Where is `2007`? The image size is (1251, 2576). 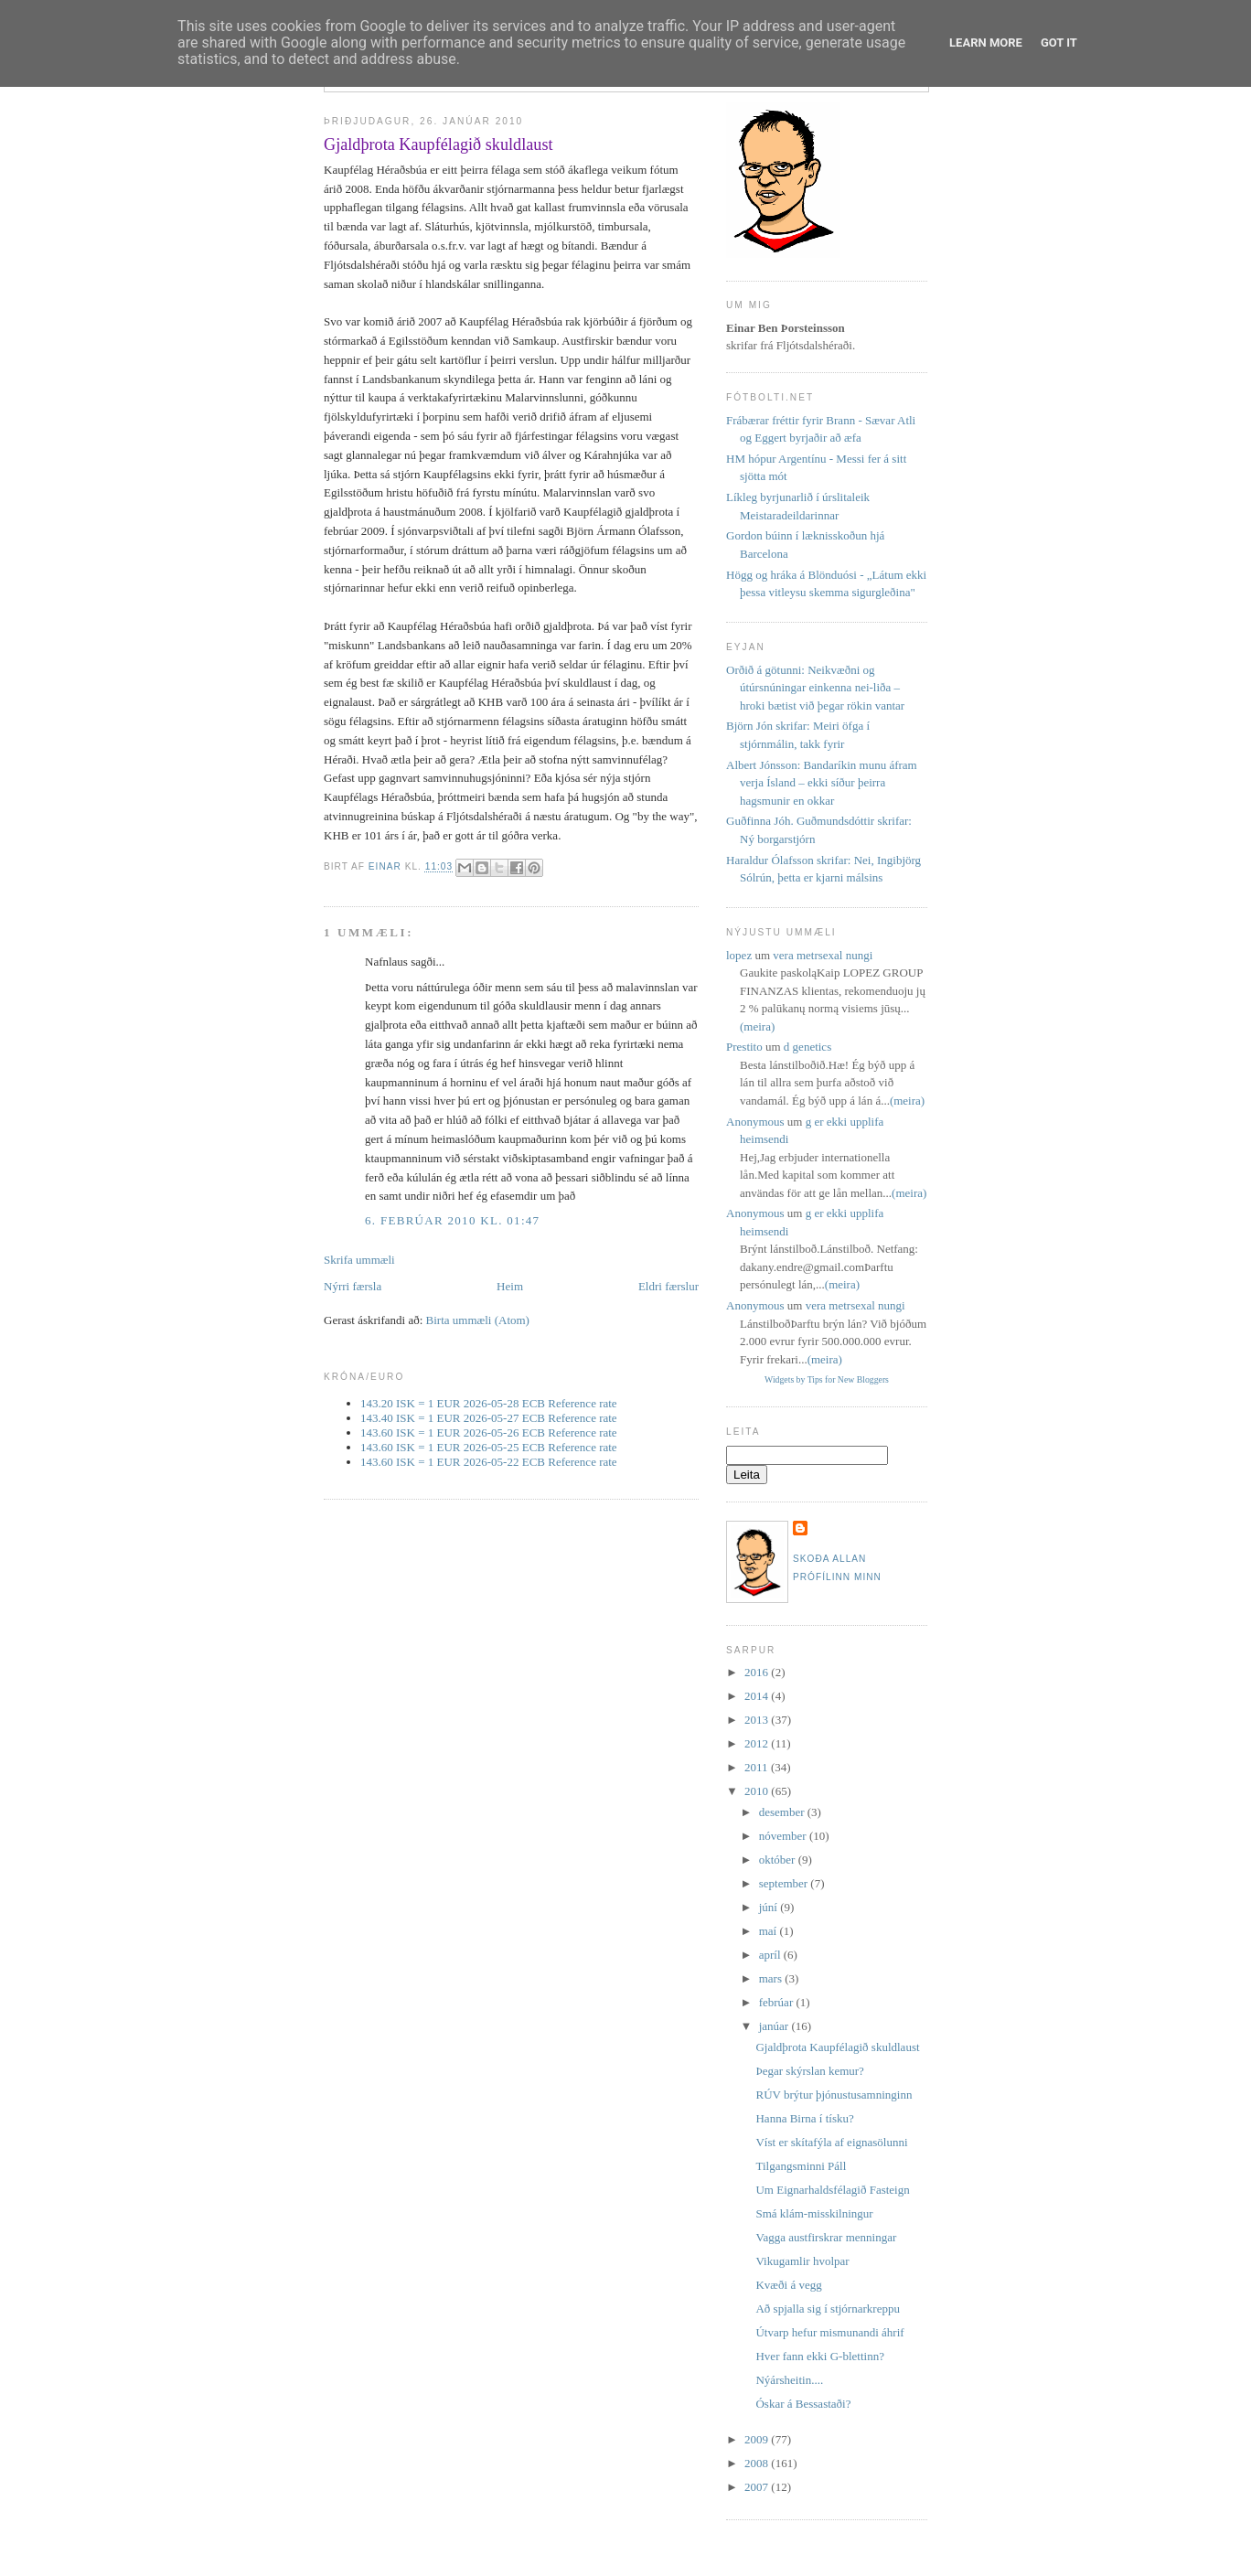 2007 is located at coordinates (757, 2487).